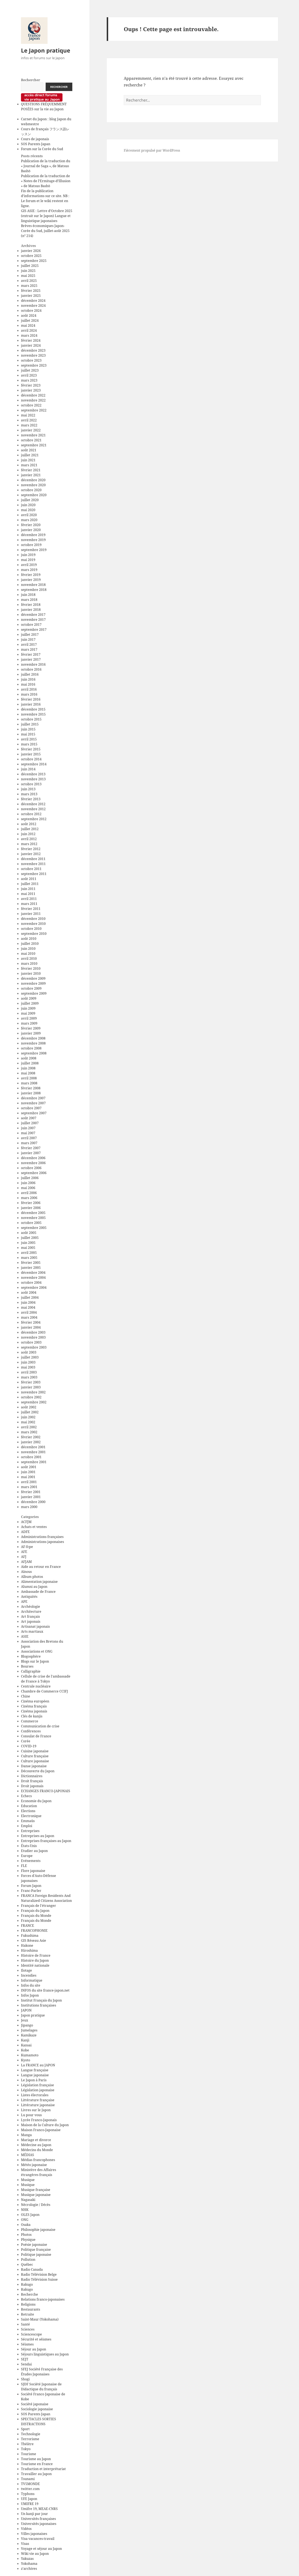  What do you see at coordinates (33, 1940) in the screenshot?
I see `GIS Réseau Asie` at bounding box center [33, 1940].